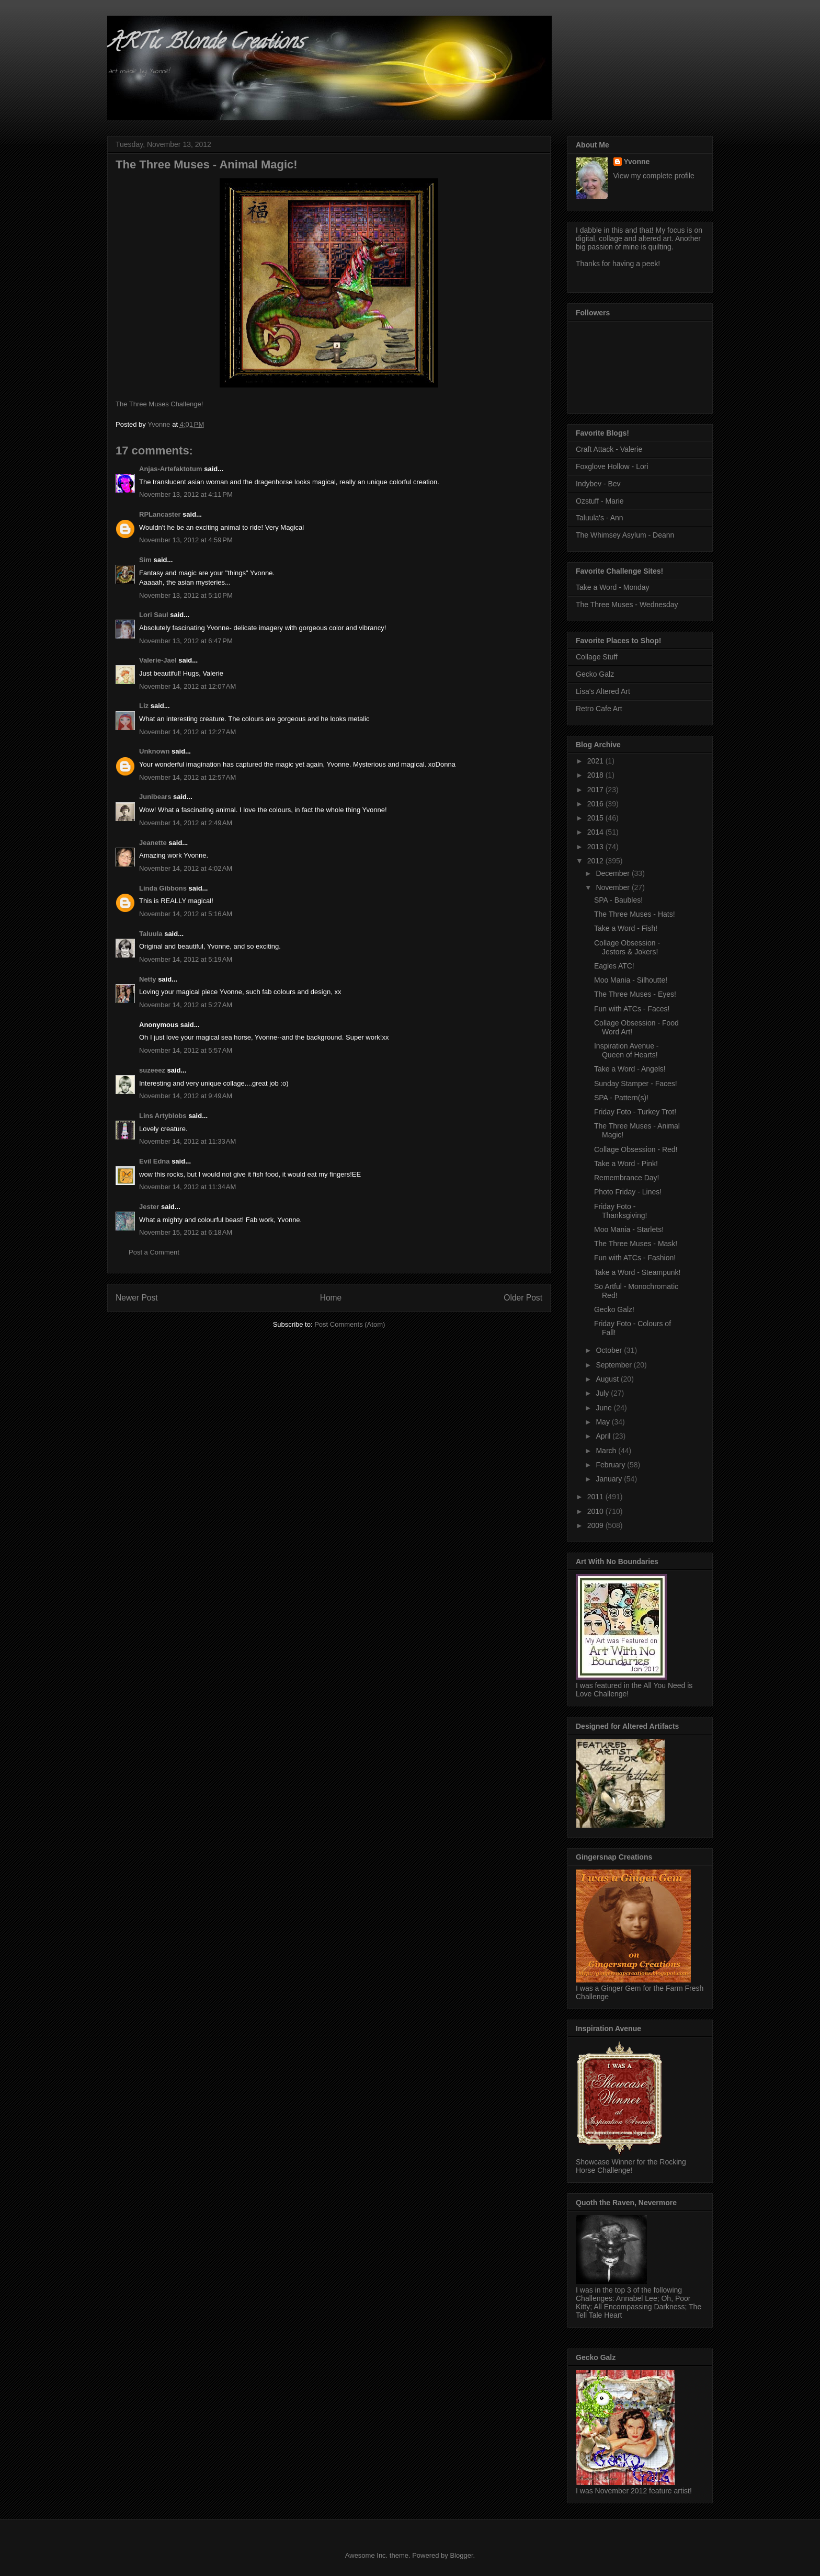 Image resolution: width=820 pixels, height=2576 pixels. I want to click on Fun with ATCs - Faces!, so click(631, 1009).